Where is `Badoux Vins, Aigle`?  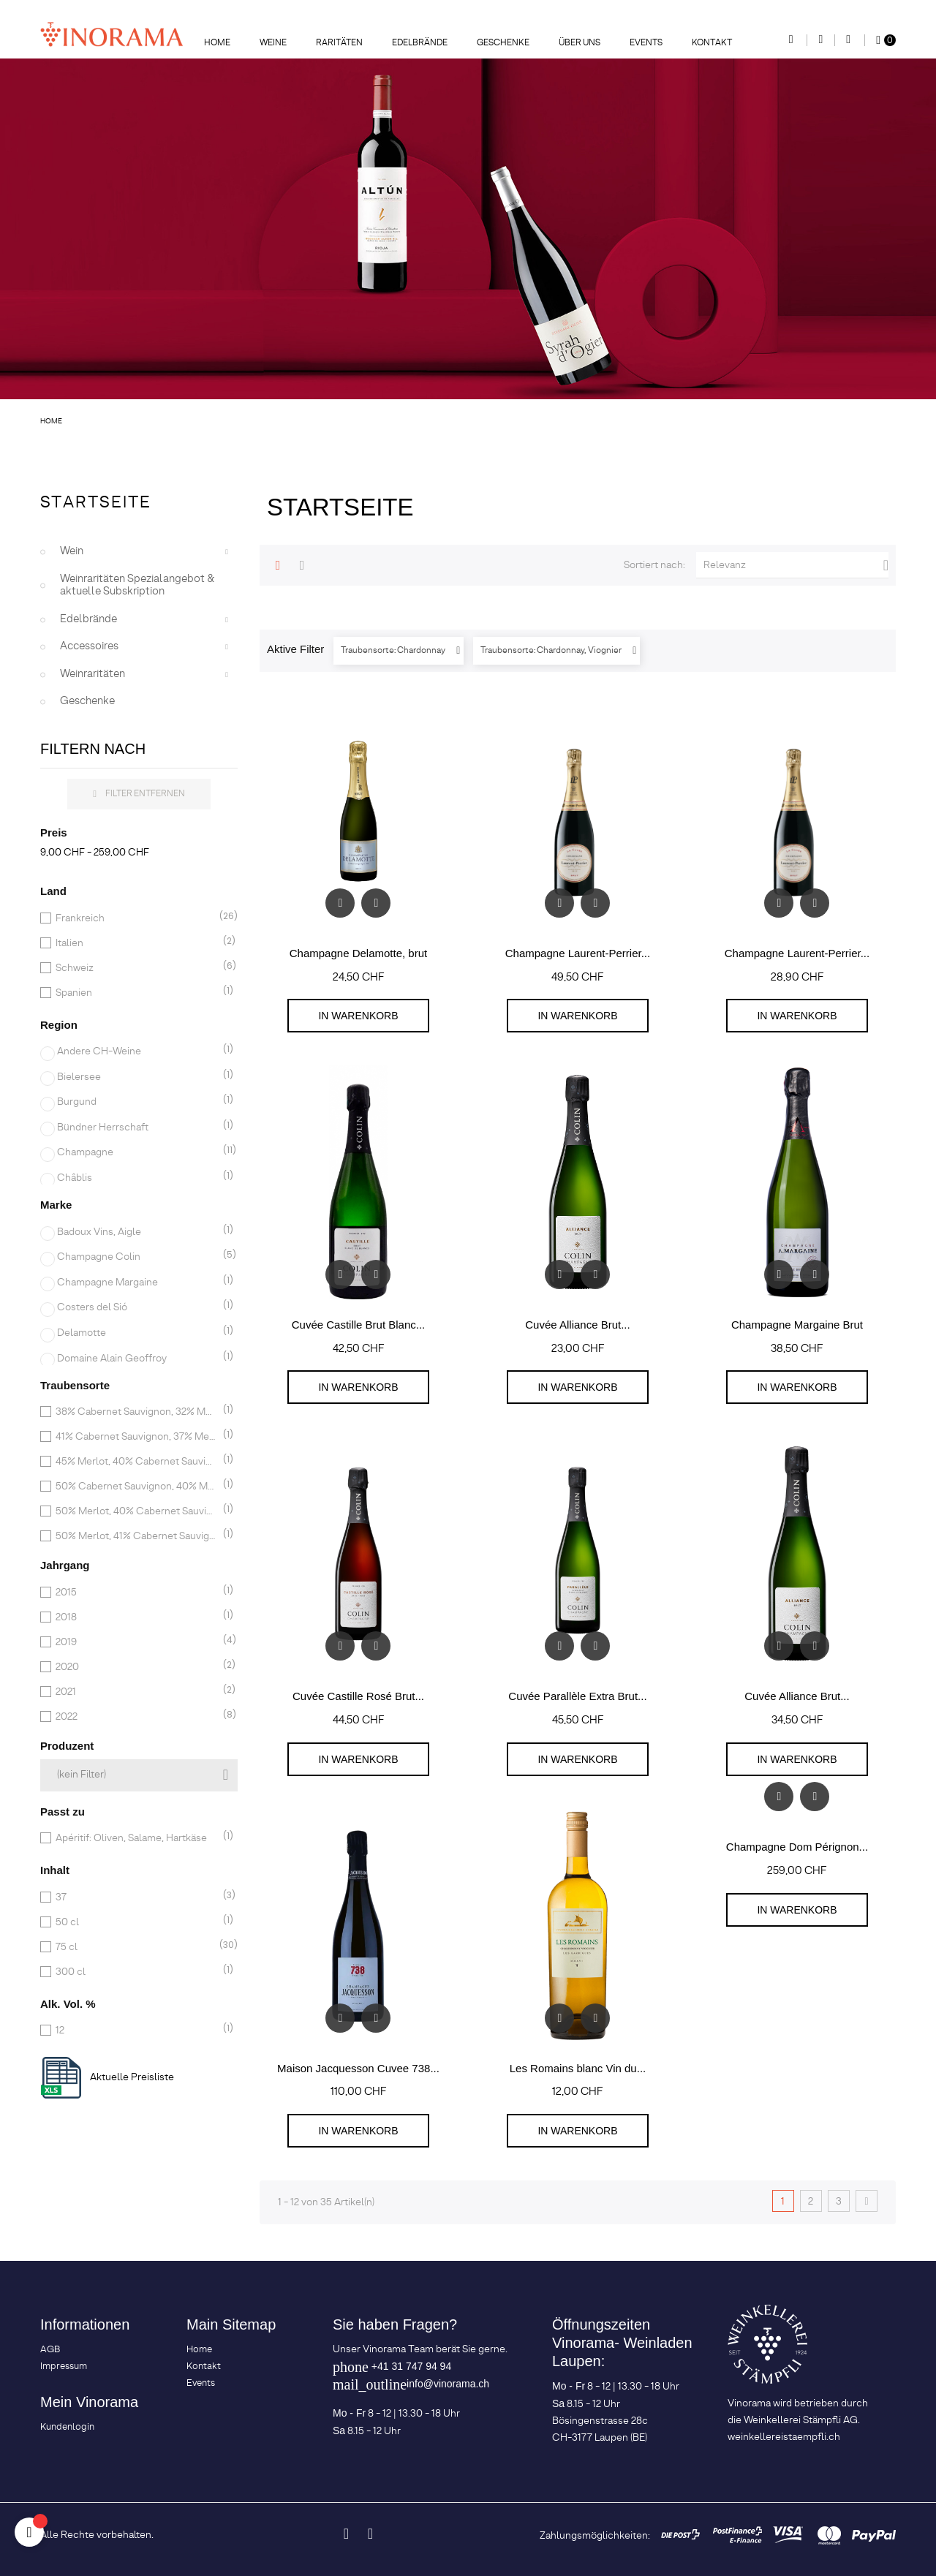 Badoux Vins, Aigle is located at coordinates (137, 1232).